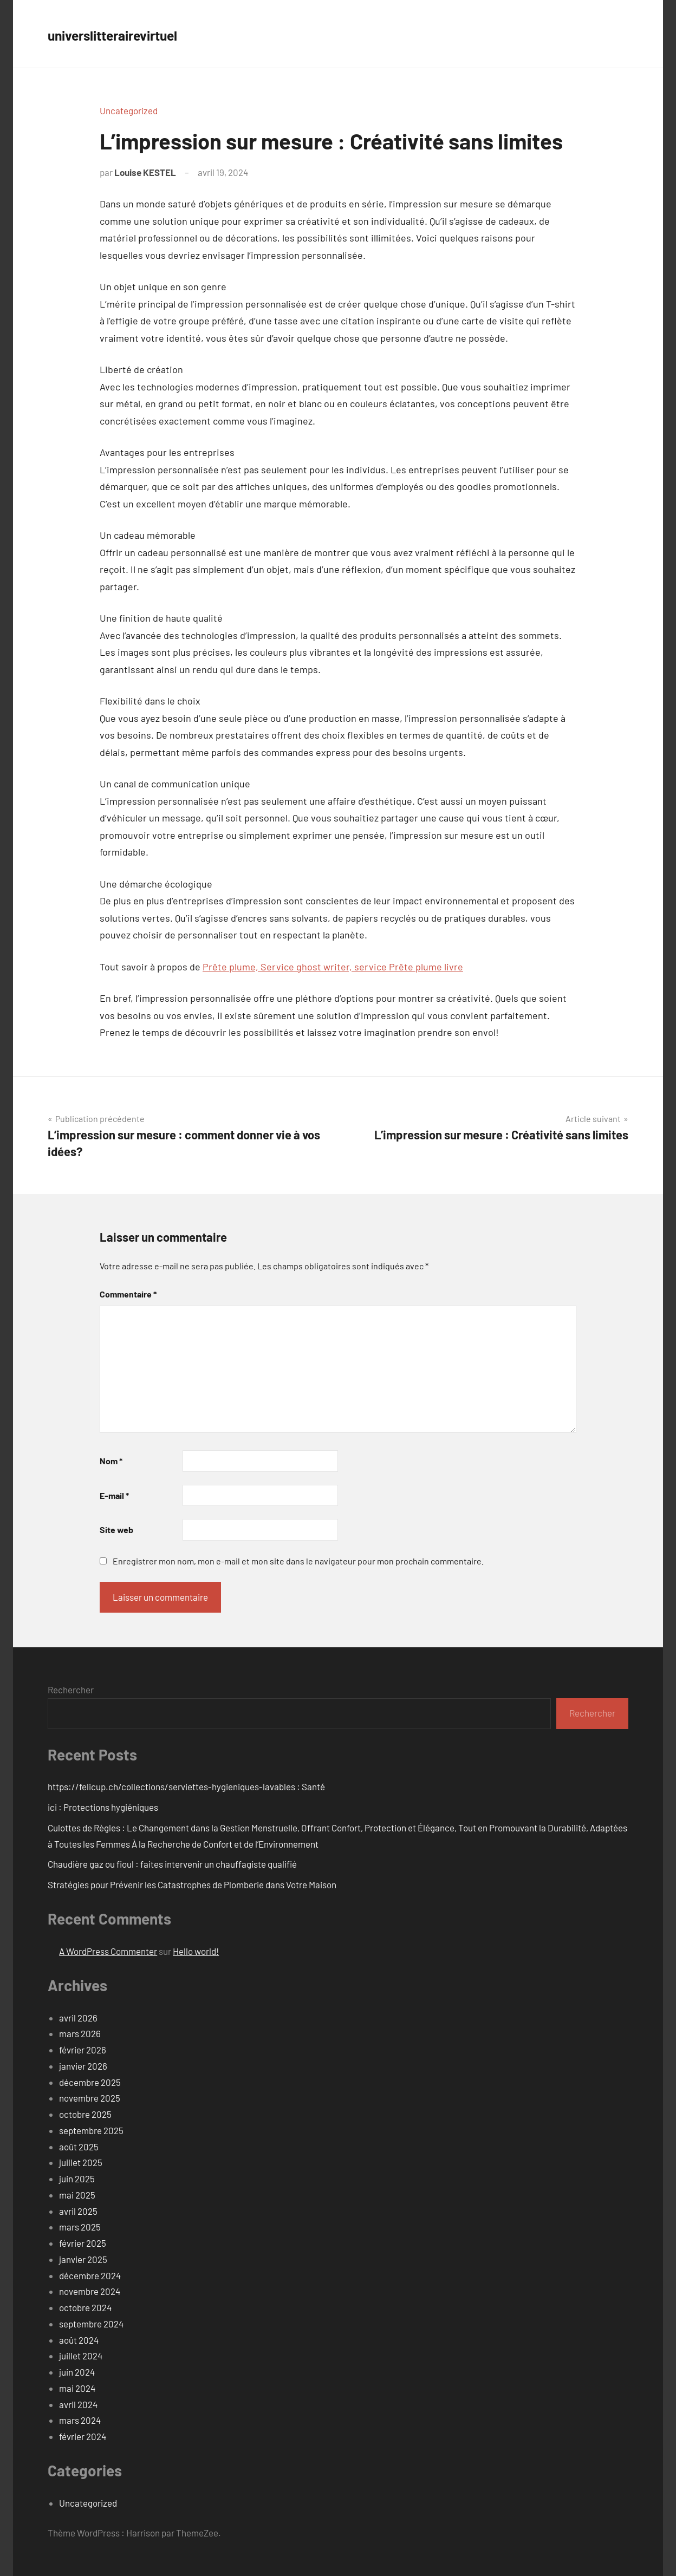  I want to click on janvier 2026, so click(83, 2065).